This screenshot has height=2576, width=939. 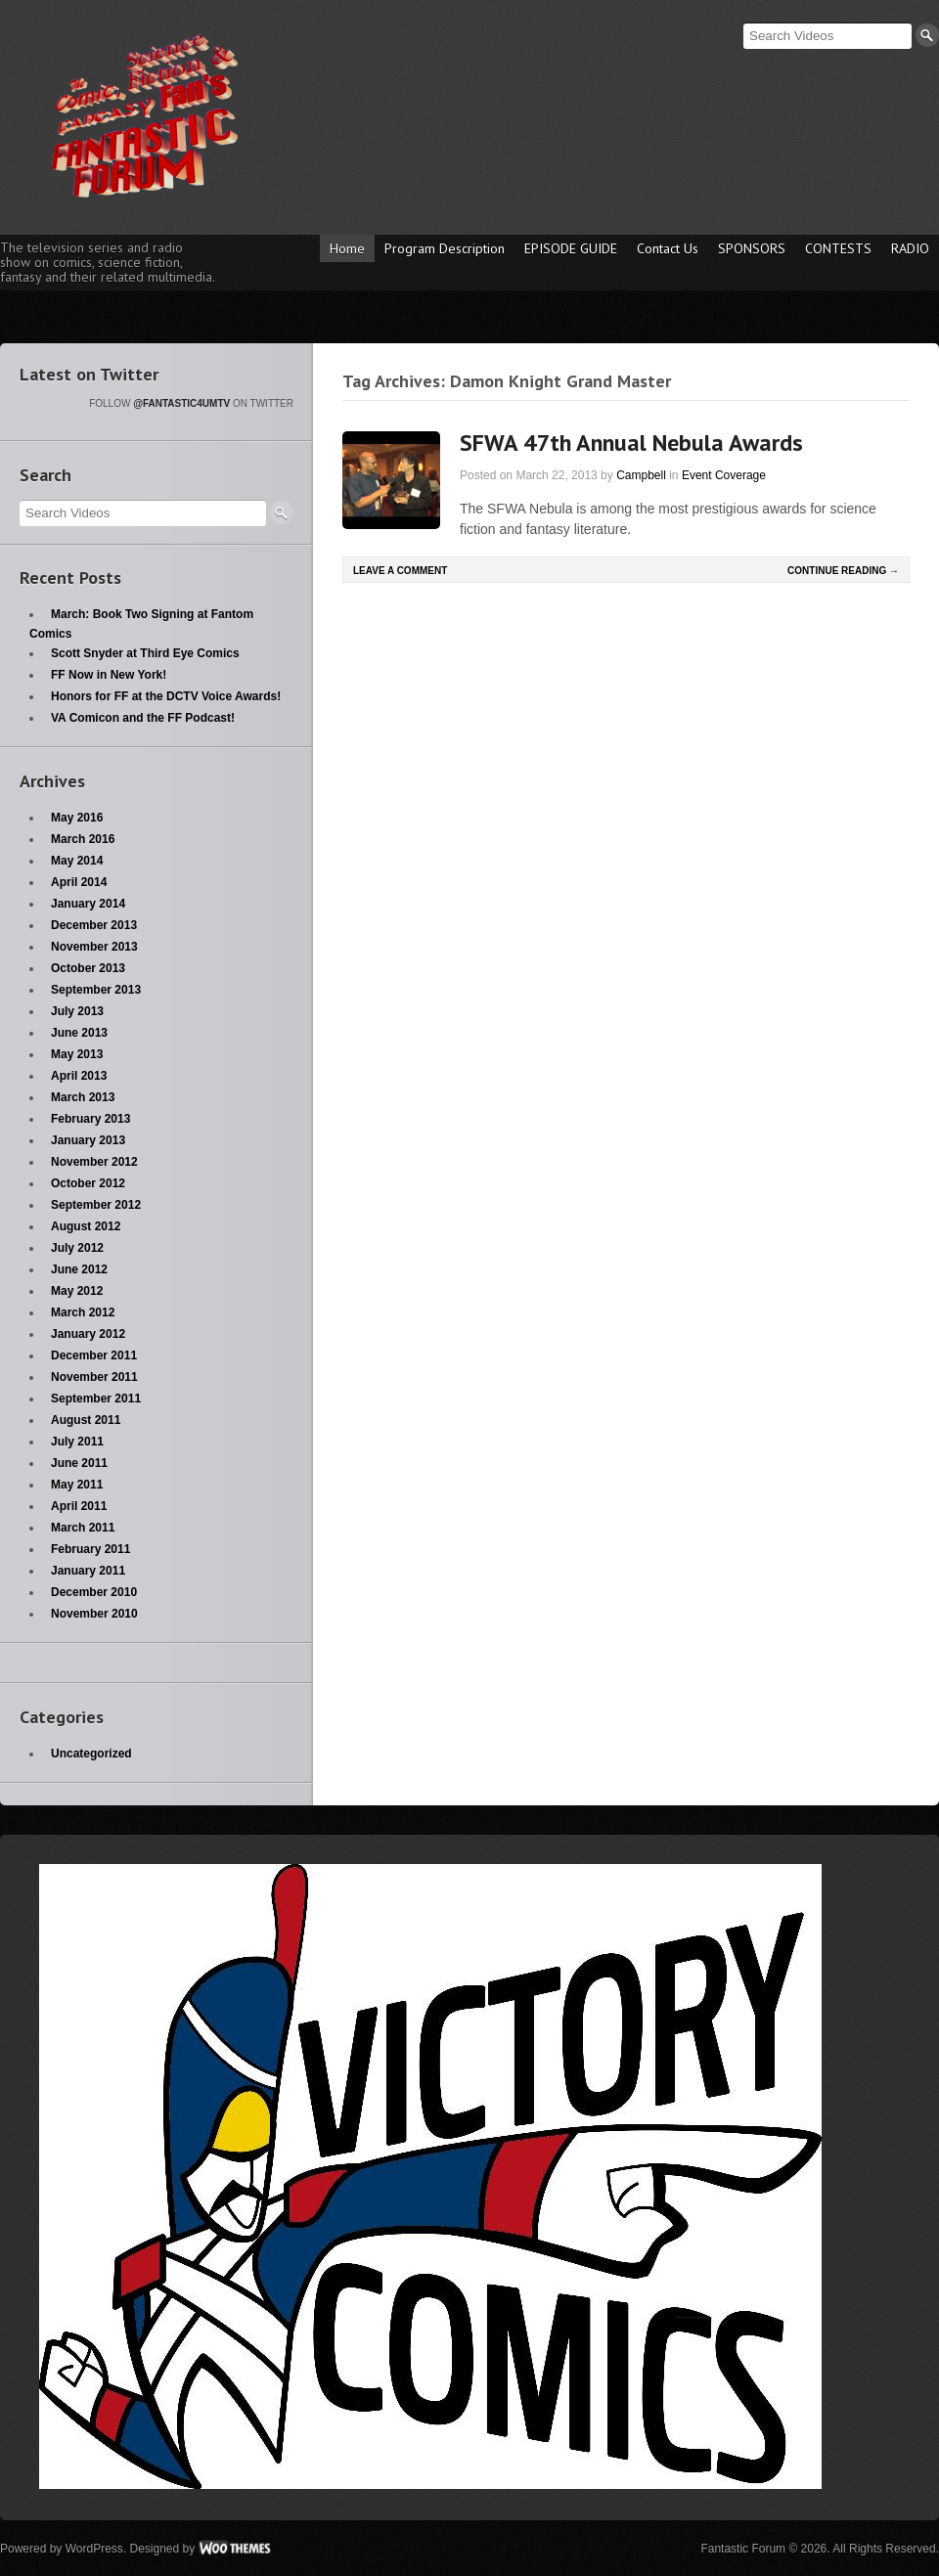 I want to click on September 2012, so click(x=96, y=1205).